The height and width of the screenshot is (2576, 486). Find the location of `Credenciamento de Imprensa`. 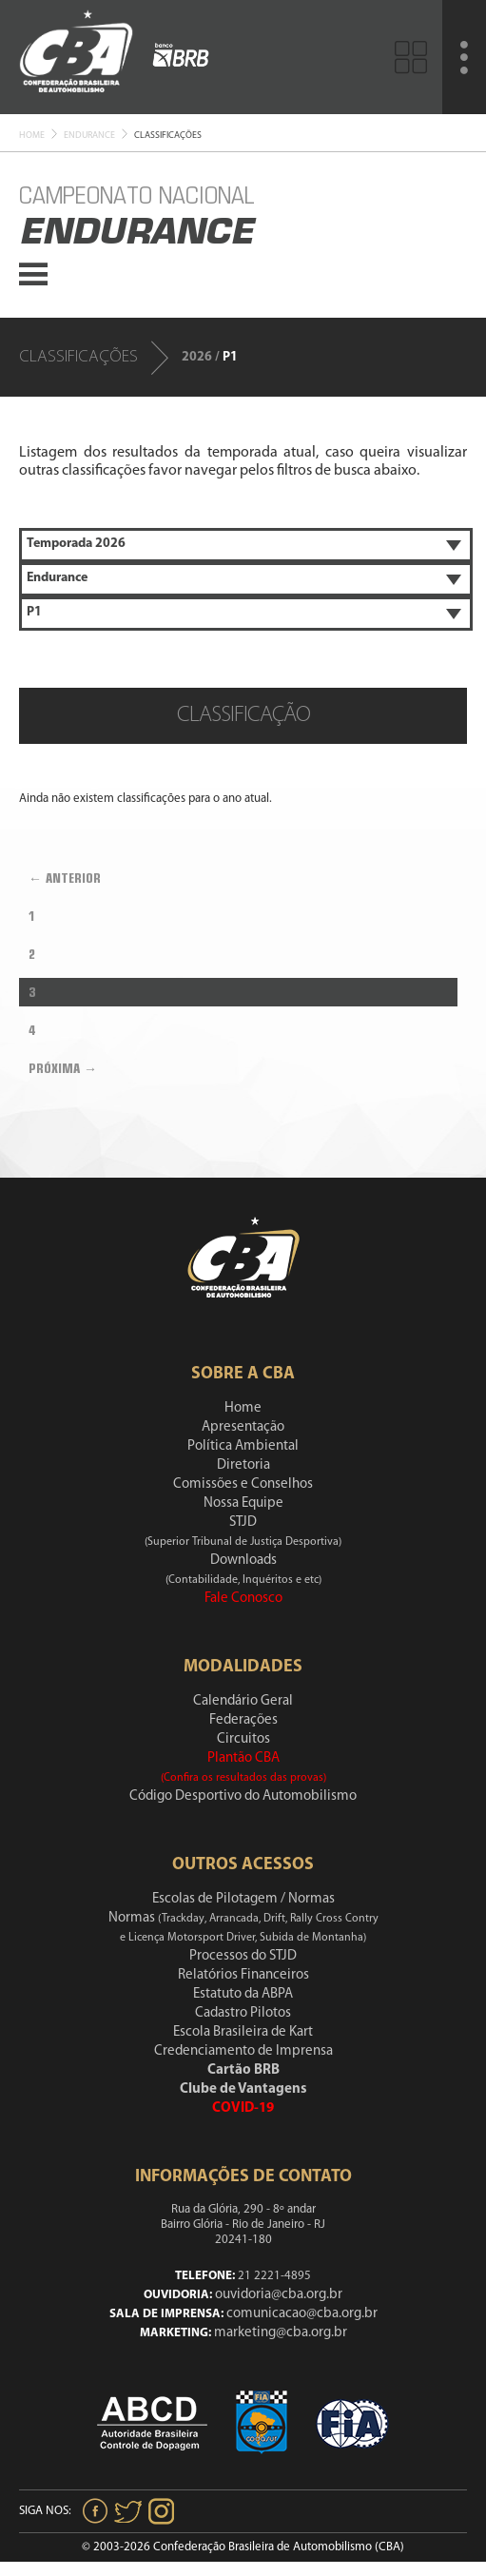

Credenciamento de Imprensa is located at coordinates (243, 2051).